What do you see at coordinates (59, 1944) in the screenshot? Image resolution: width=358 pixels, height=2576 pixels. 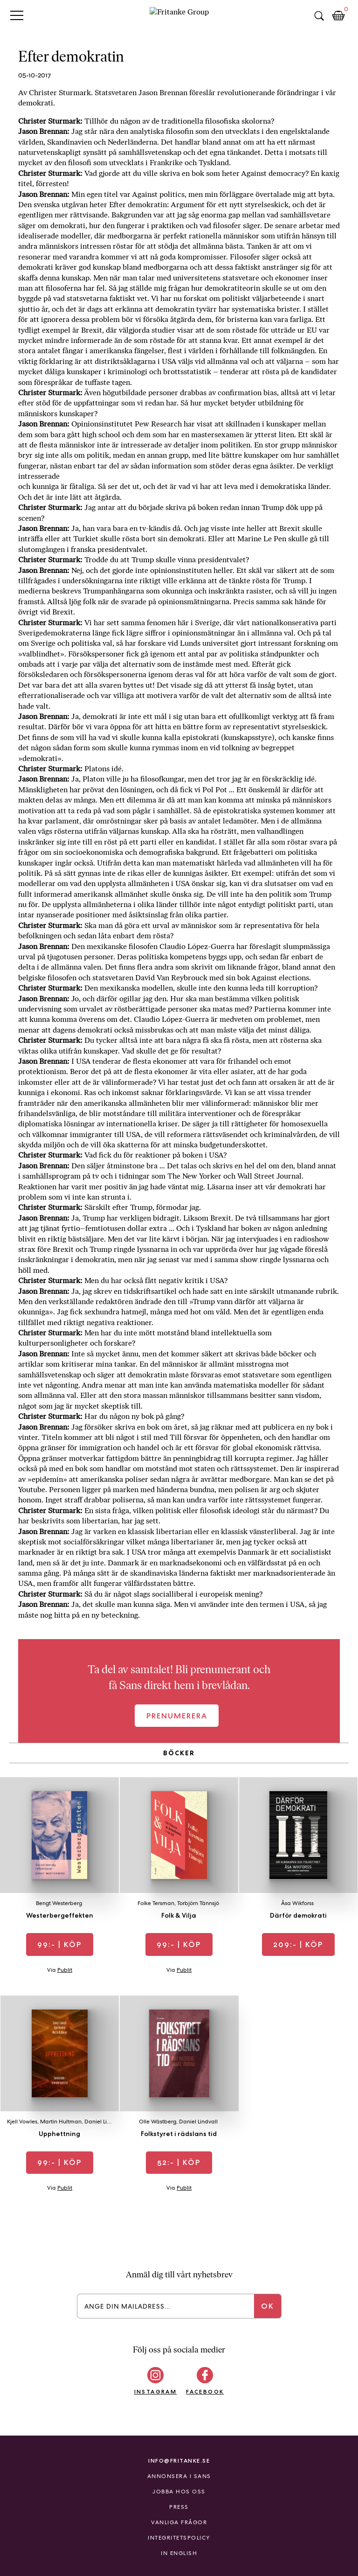 I see `| Köp` at bounding box center [59, 1944].